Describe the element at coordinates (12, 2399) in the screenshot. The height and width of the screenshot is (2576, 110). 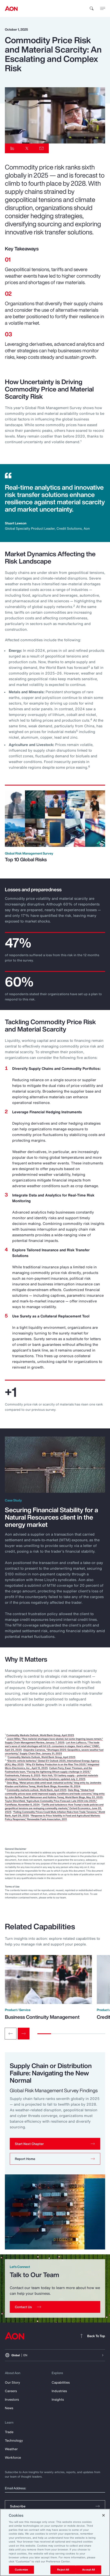
I see `Investors` at that location.